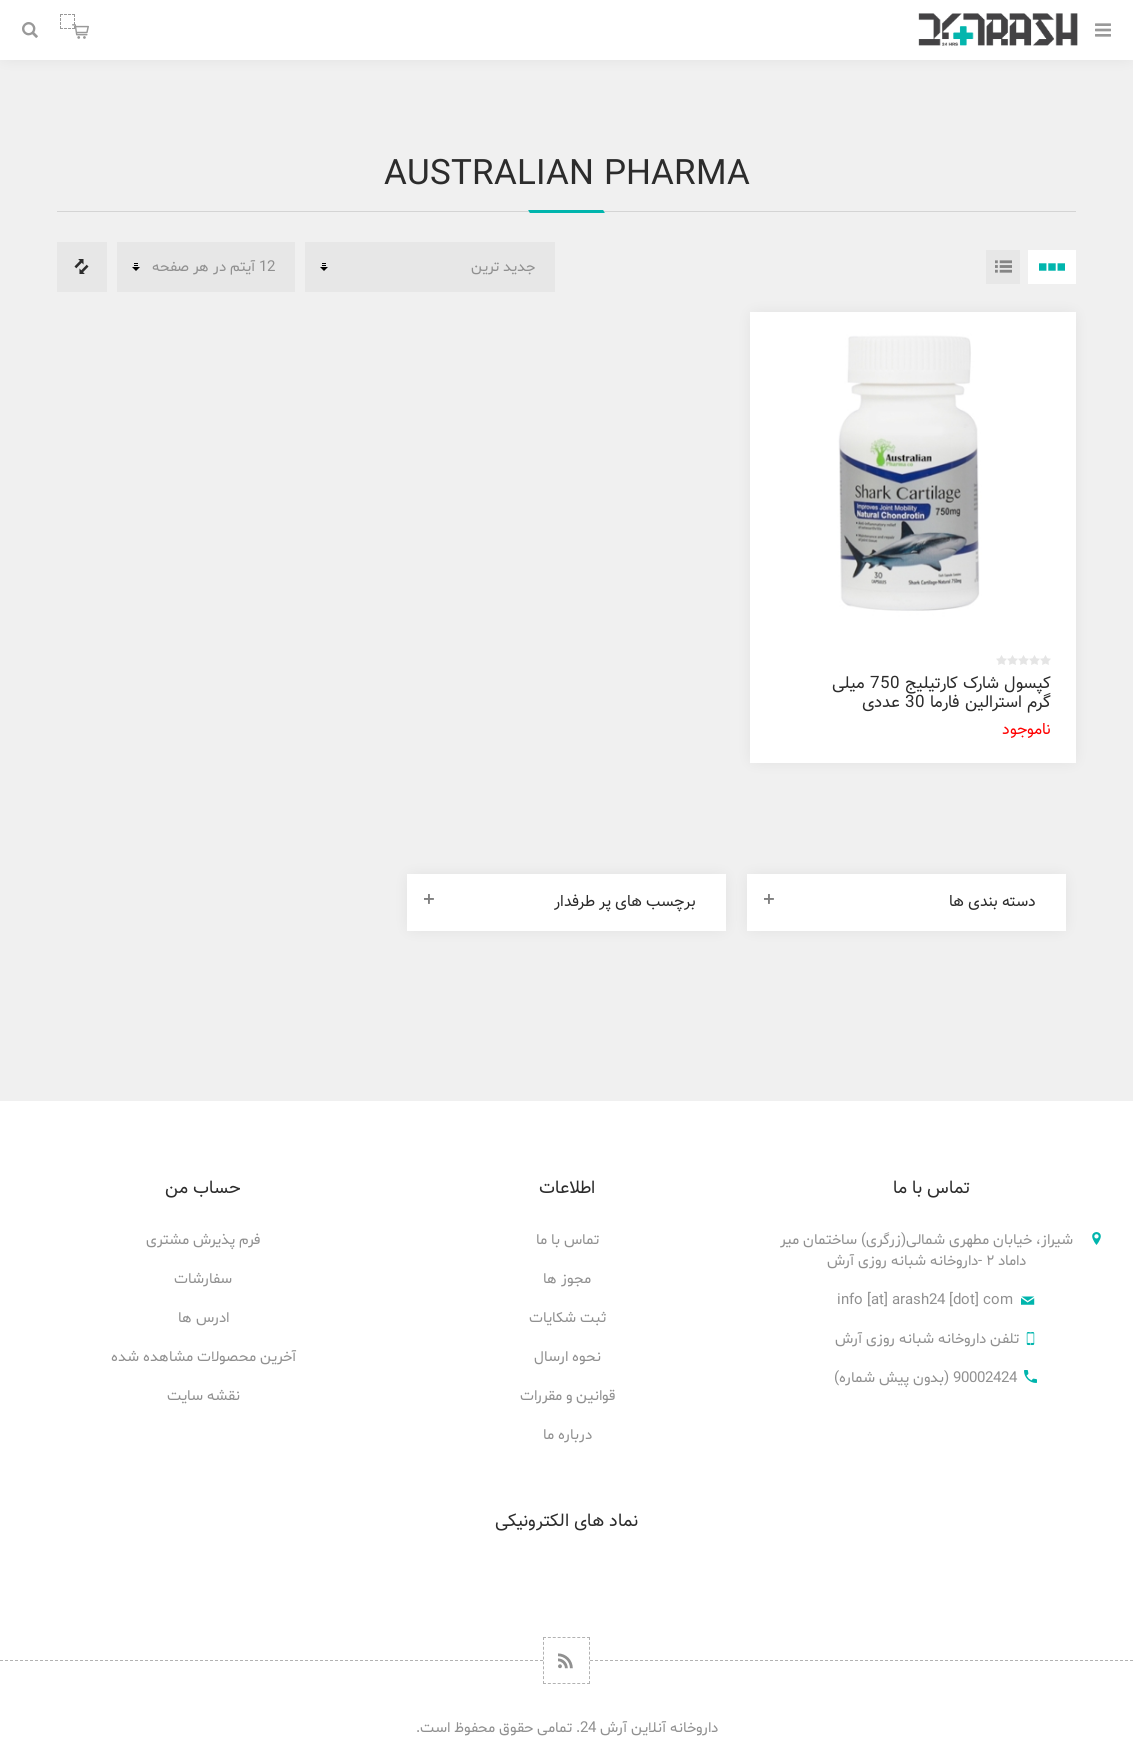 Image resolution: width=1133 pixels, height=1746 pixels. Describe the element at coordinates (67, 21) in the screenshot. I see `سبد خرید من` at that location.